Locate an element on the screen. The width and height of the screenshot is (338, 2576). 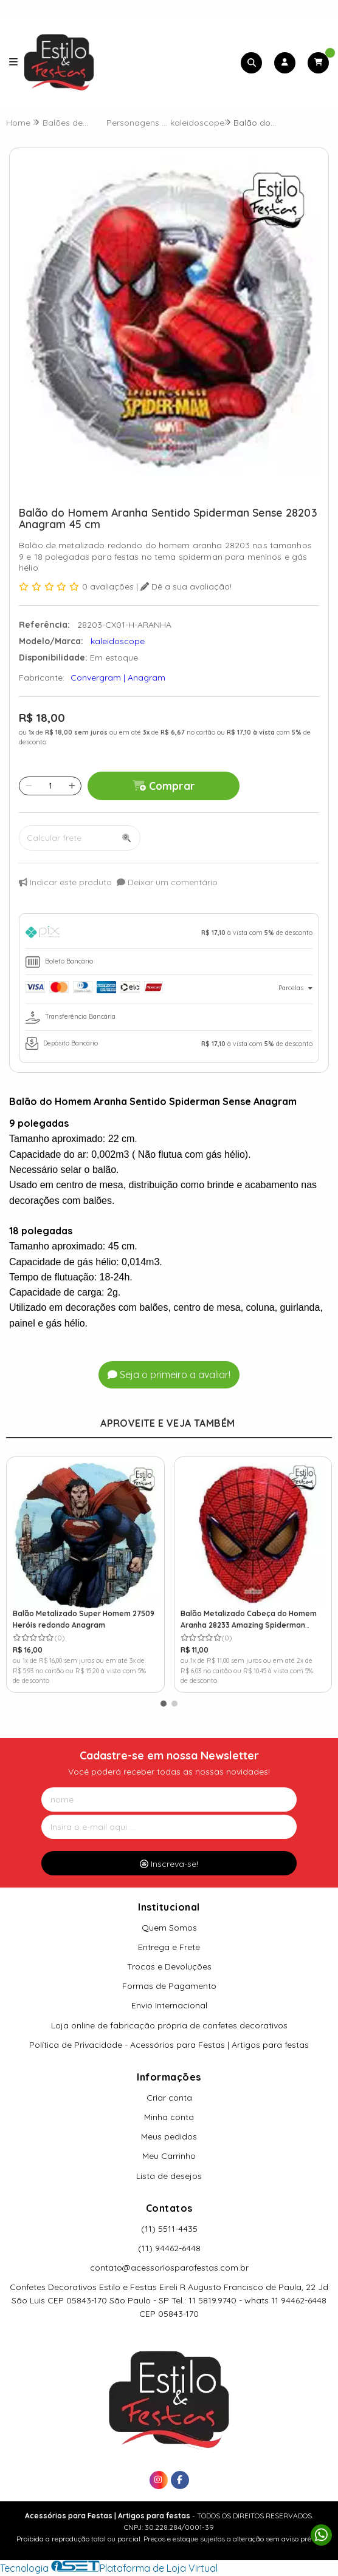
Trocas e Devoluções is located at coordinates (169, 1966).